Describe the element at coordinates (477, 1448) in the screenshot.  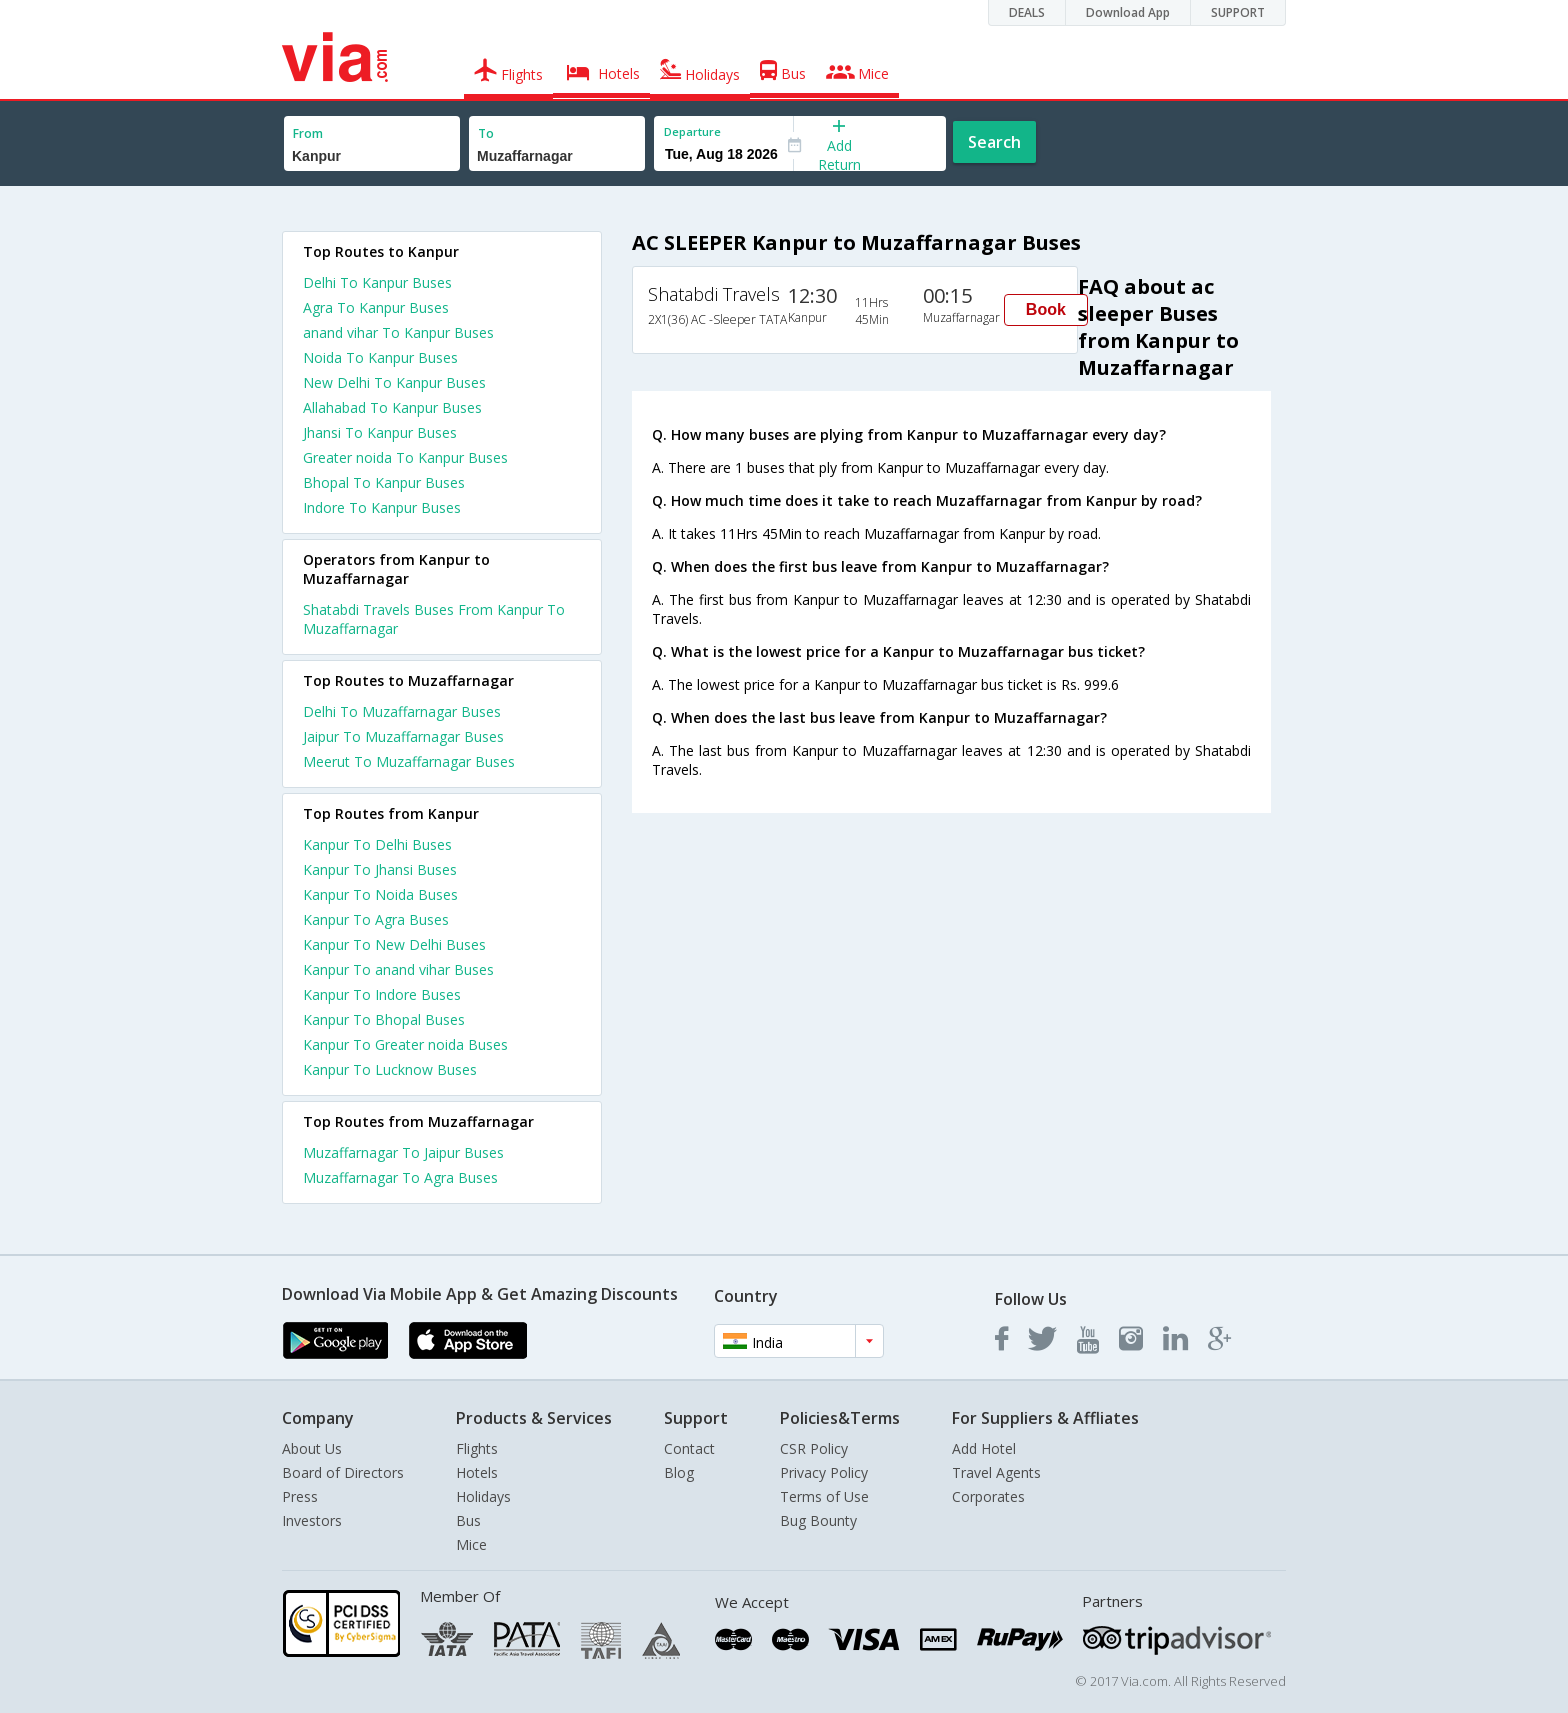
I see `Flights` at that location.